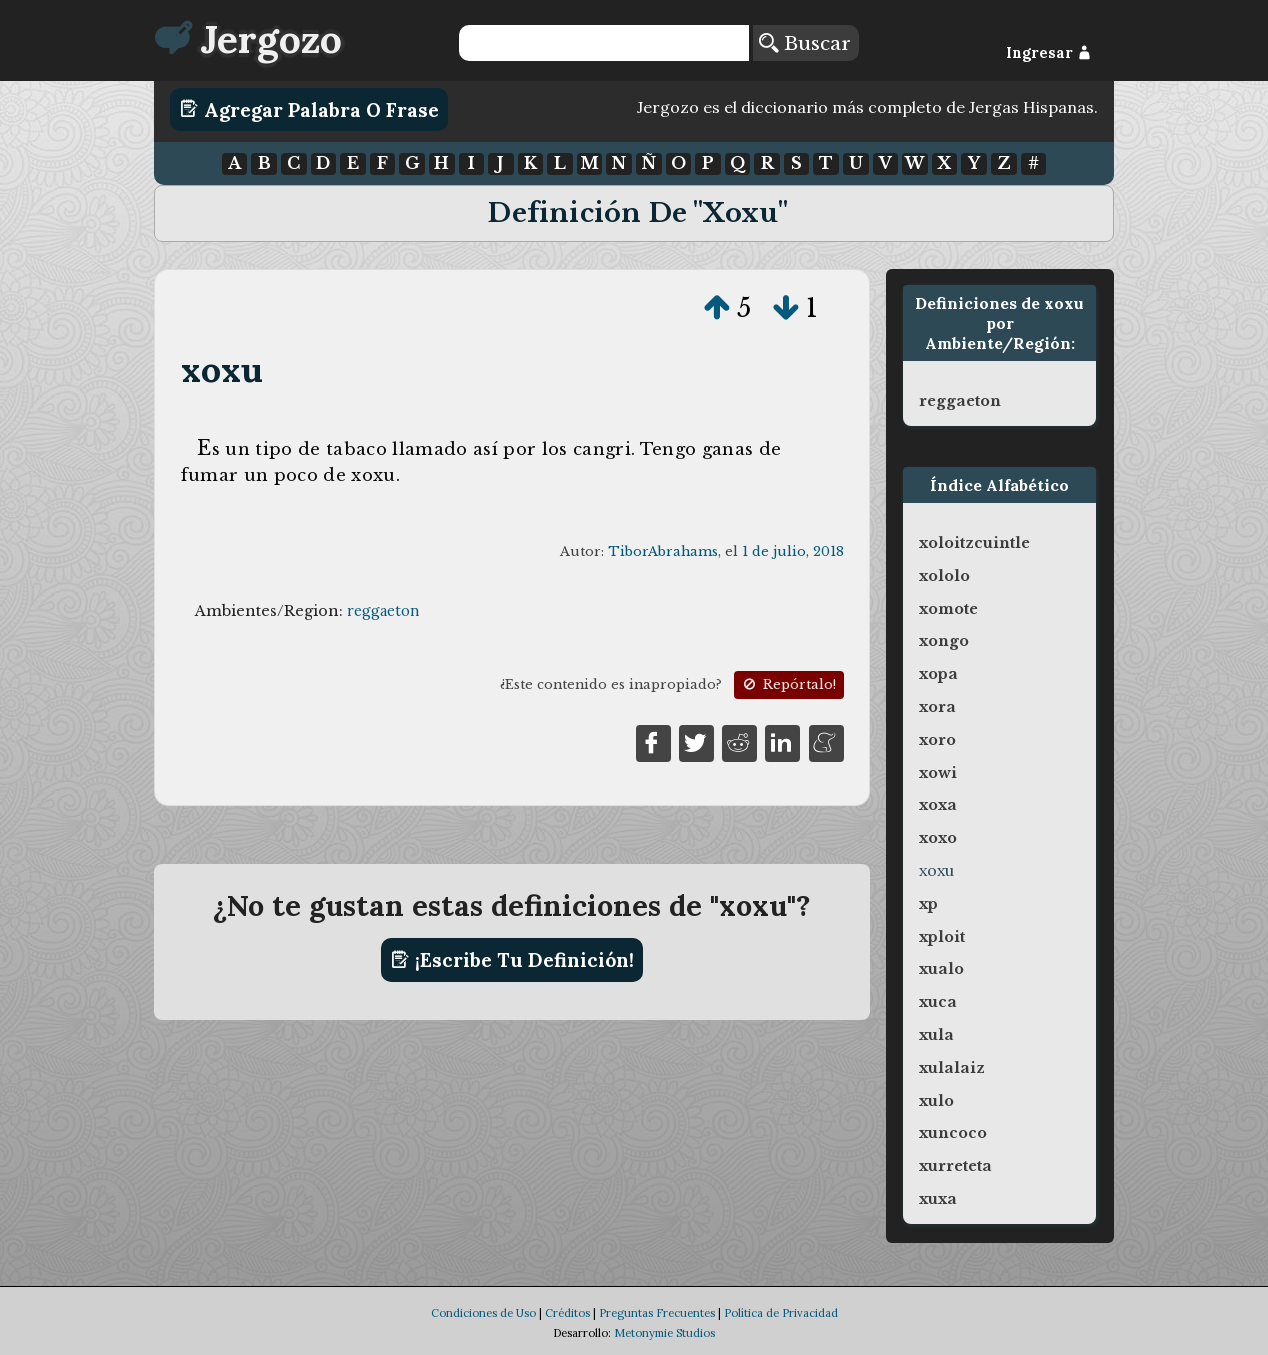  Describe the element at coordinates (938, 773) in the screenshot. I see `xowi` at that location.